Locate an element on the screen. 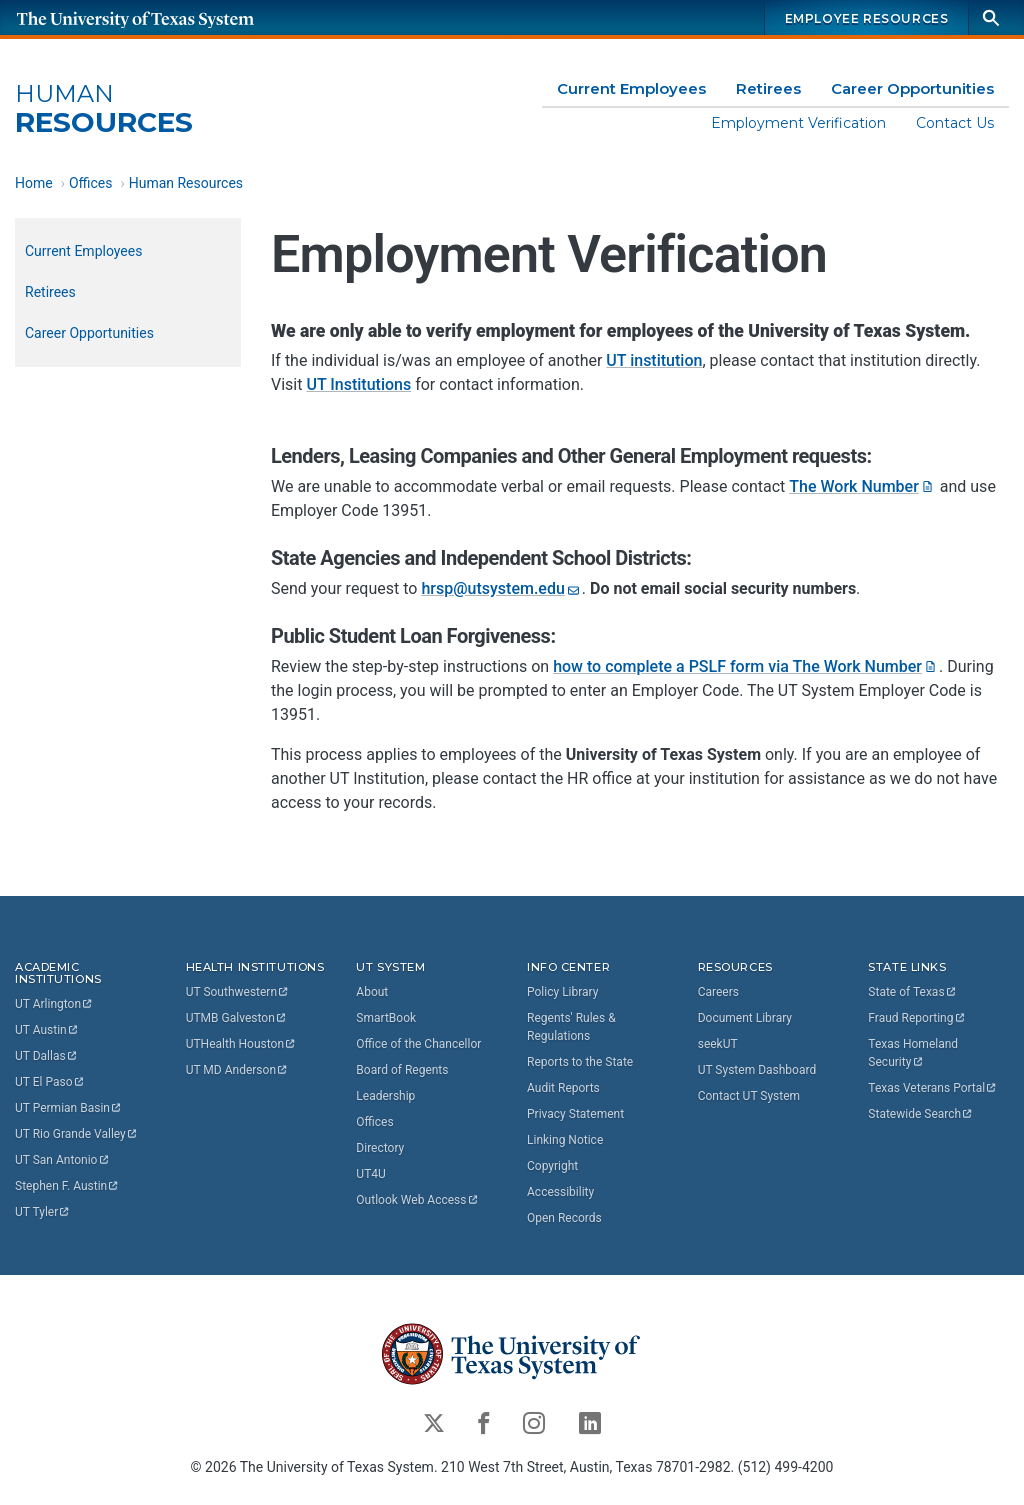  Accessibility is located at coordinates (560, 1191).